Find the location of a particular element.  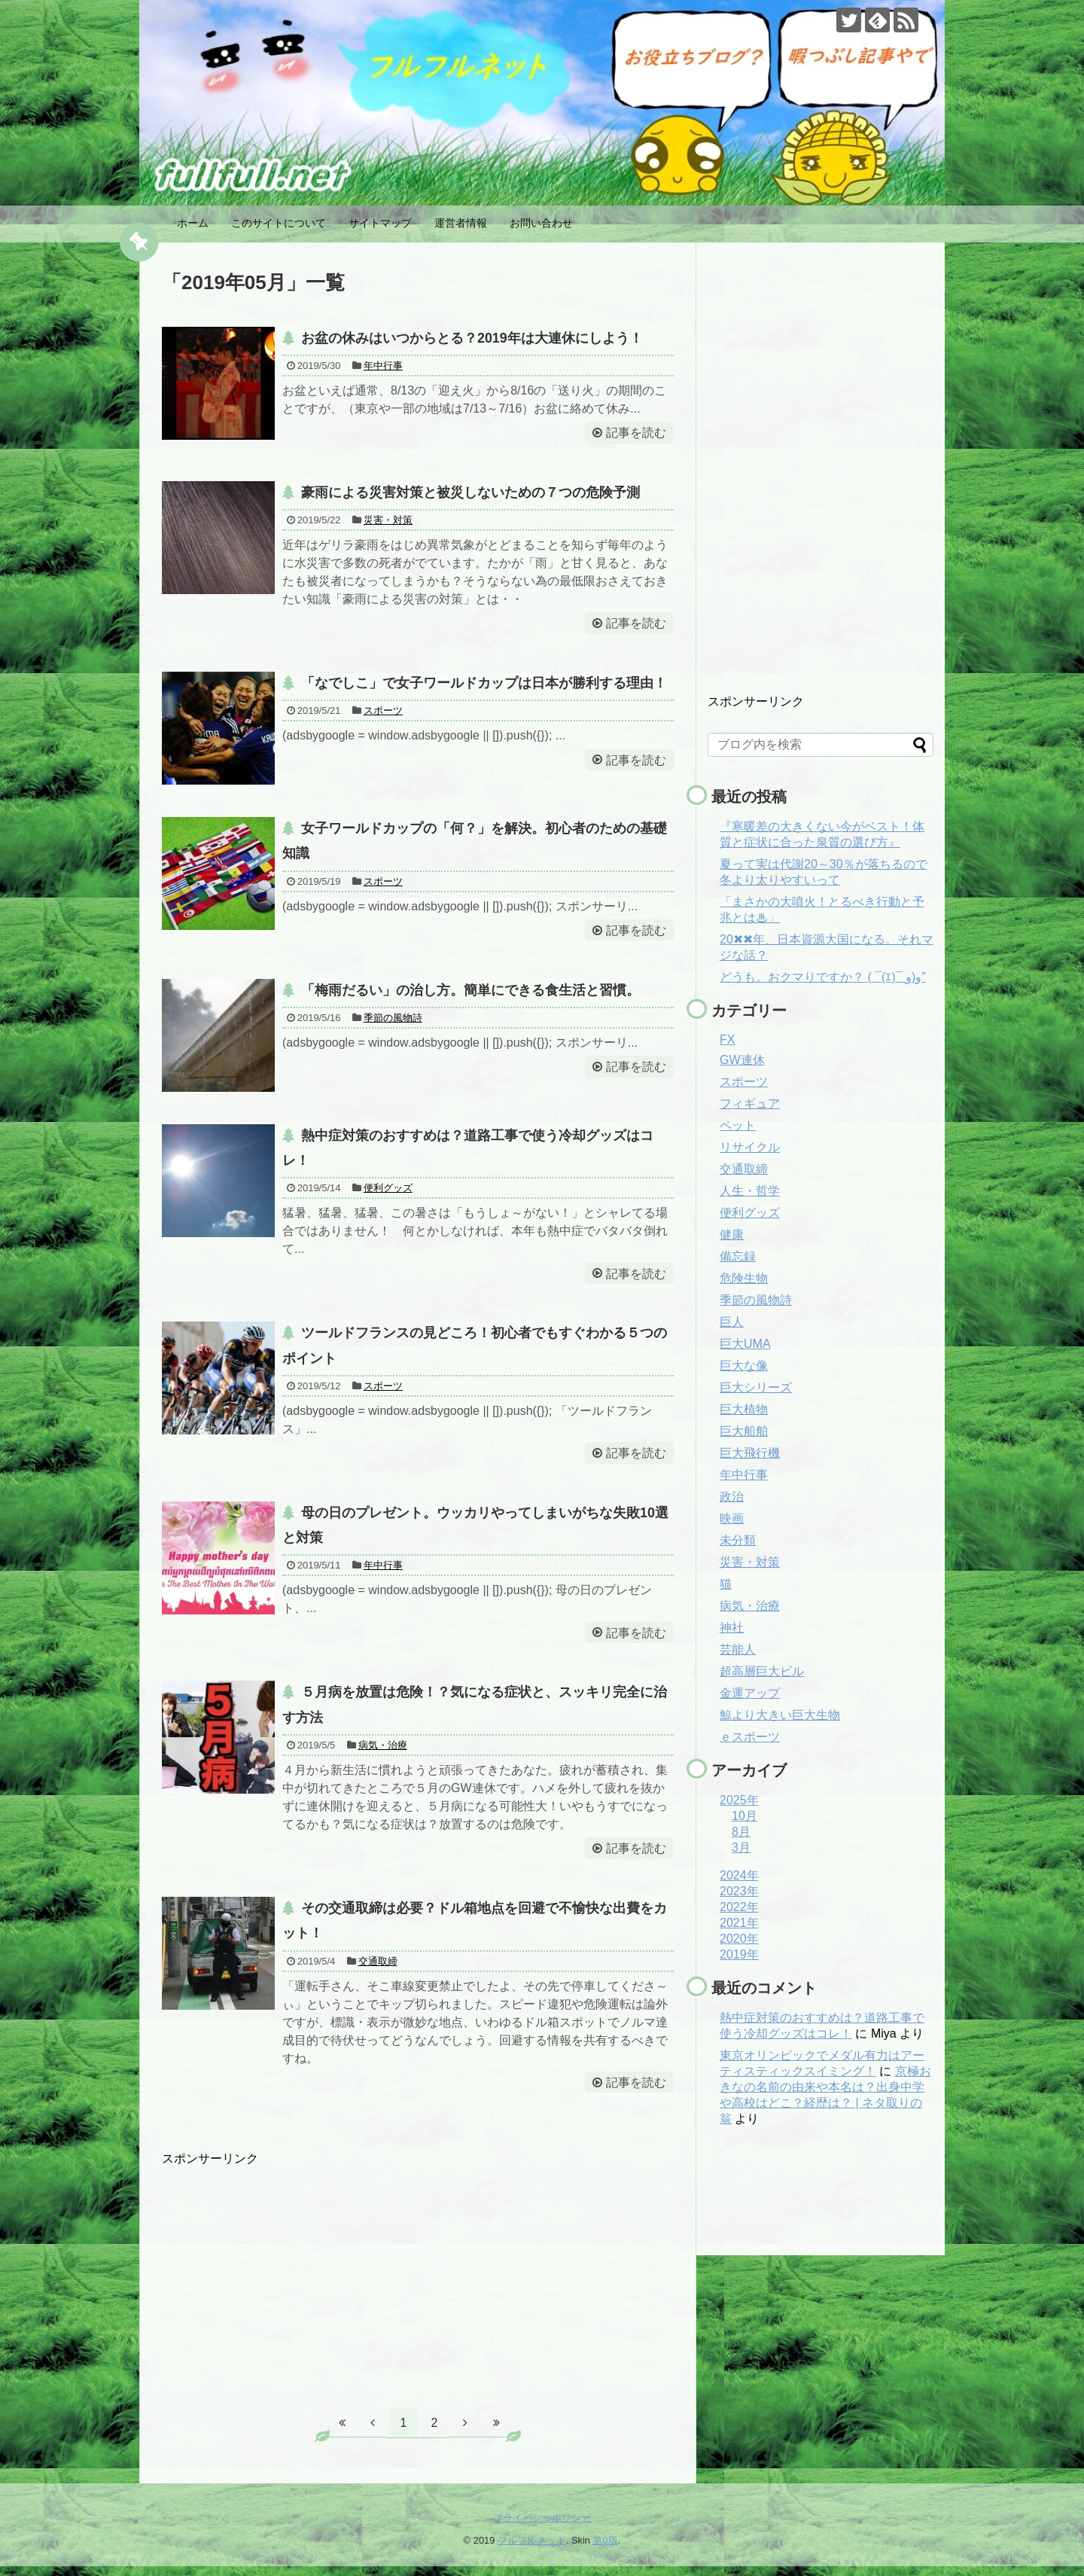

神社 is located at coordinates (732, 1627).